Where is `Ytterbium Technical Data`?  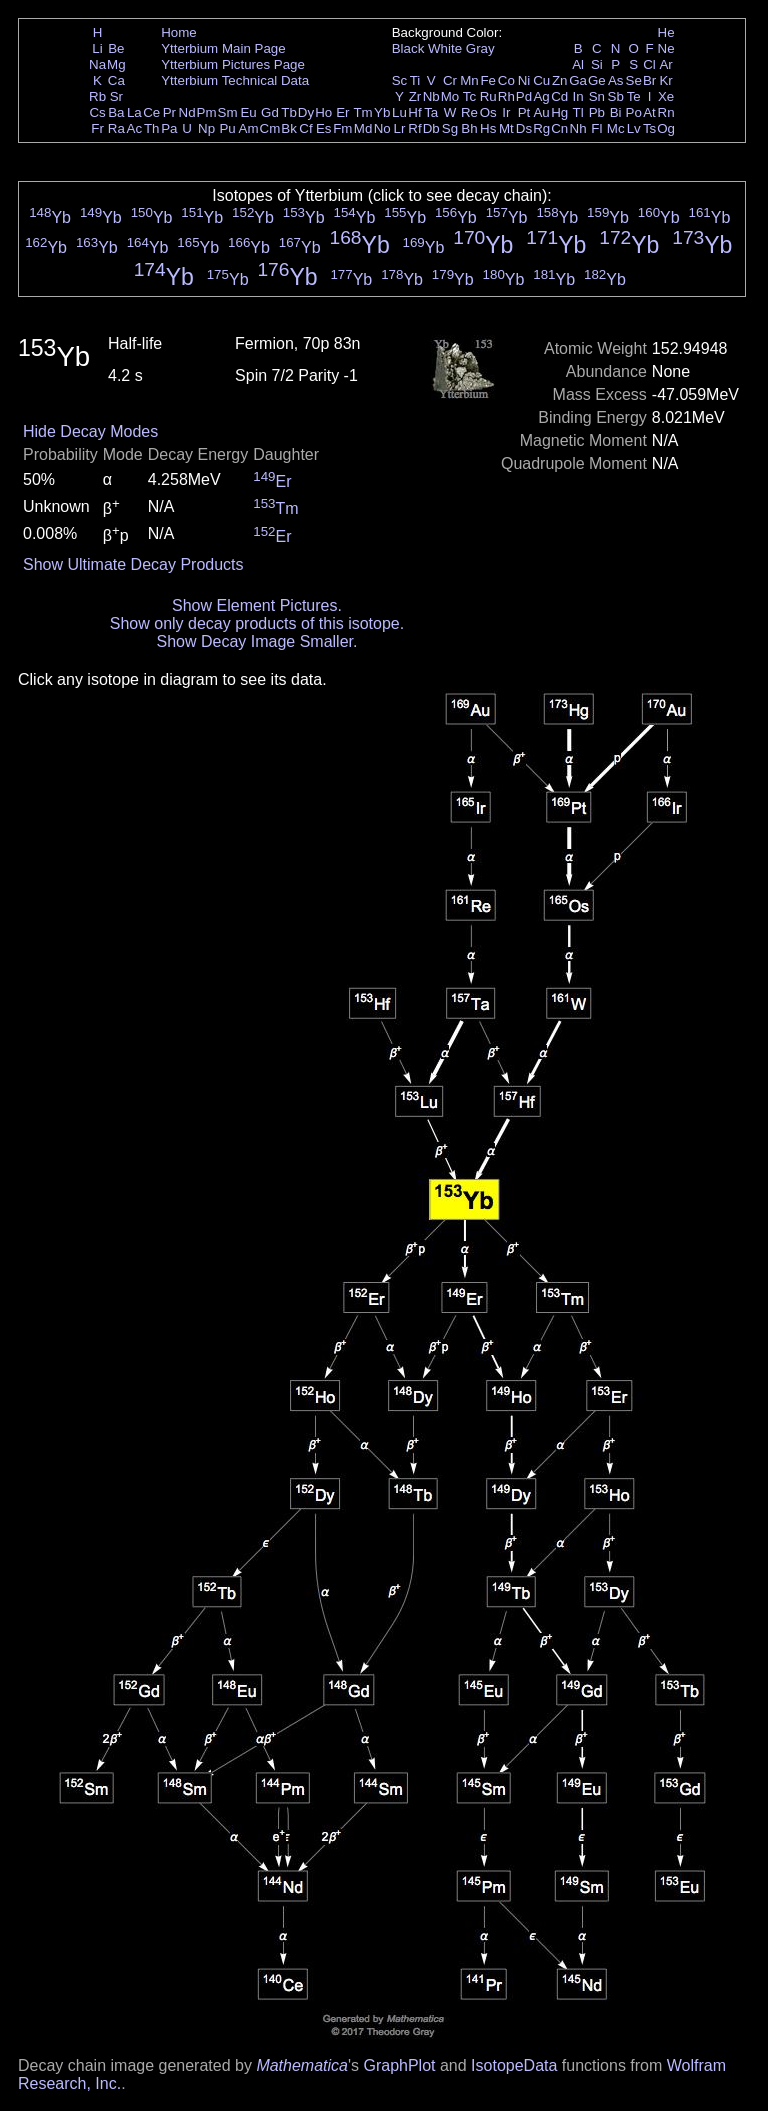 Ytterbium Technical Data is located at coordinates (235, 80).